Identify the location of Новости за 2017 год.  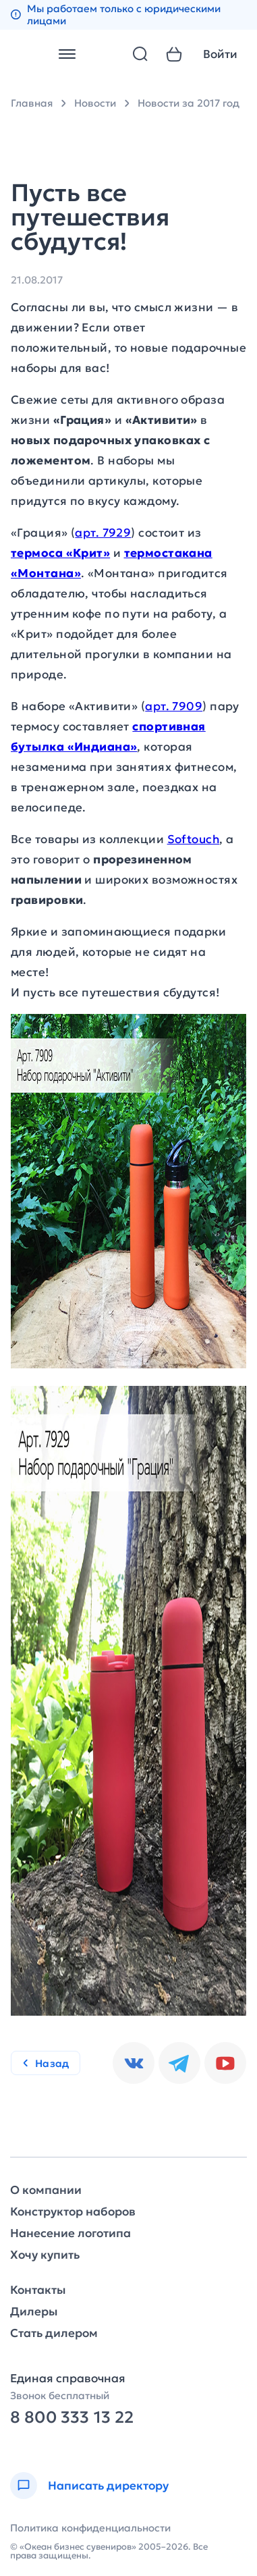
(188, 103).